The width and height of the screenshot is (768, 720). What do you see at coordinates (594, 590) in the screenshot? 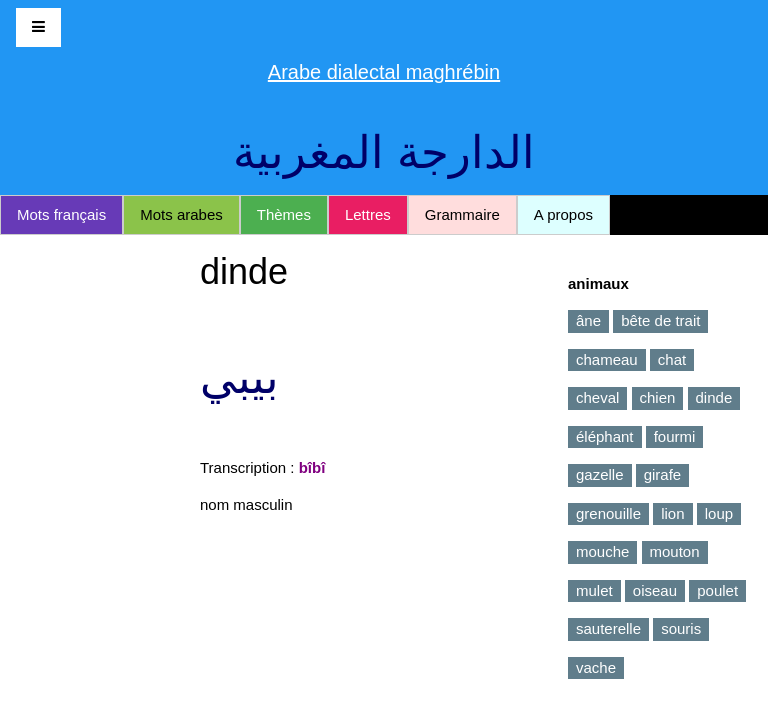
I see `mulet` at bounding box center [594, 590].